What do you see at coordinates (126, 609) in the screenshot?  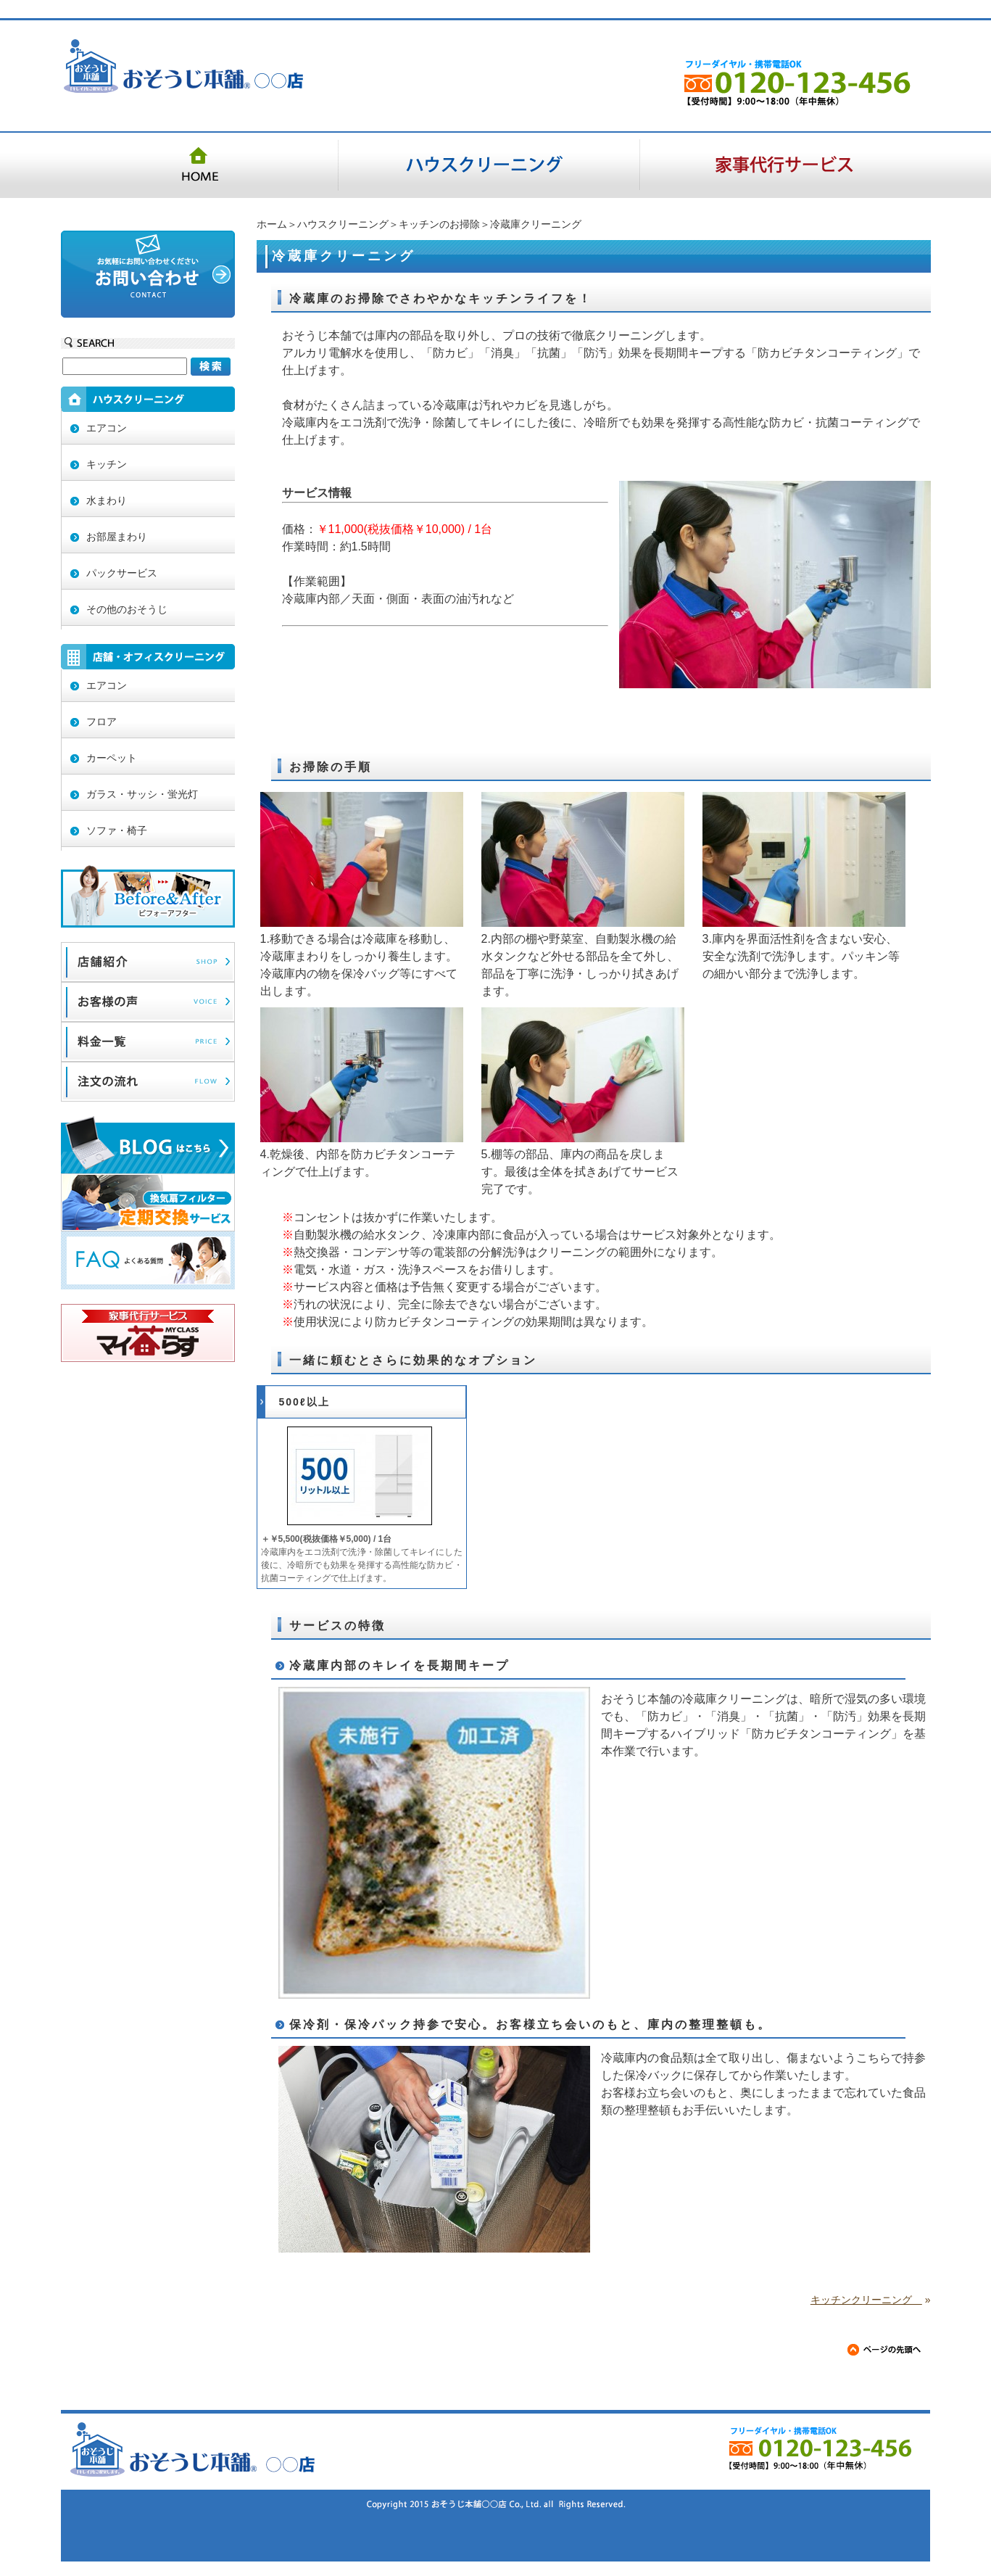 I see `その他のおそうじ` at bounding box center [126, 609].